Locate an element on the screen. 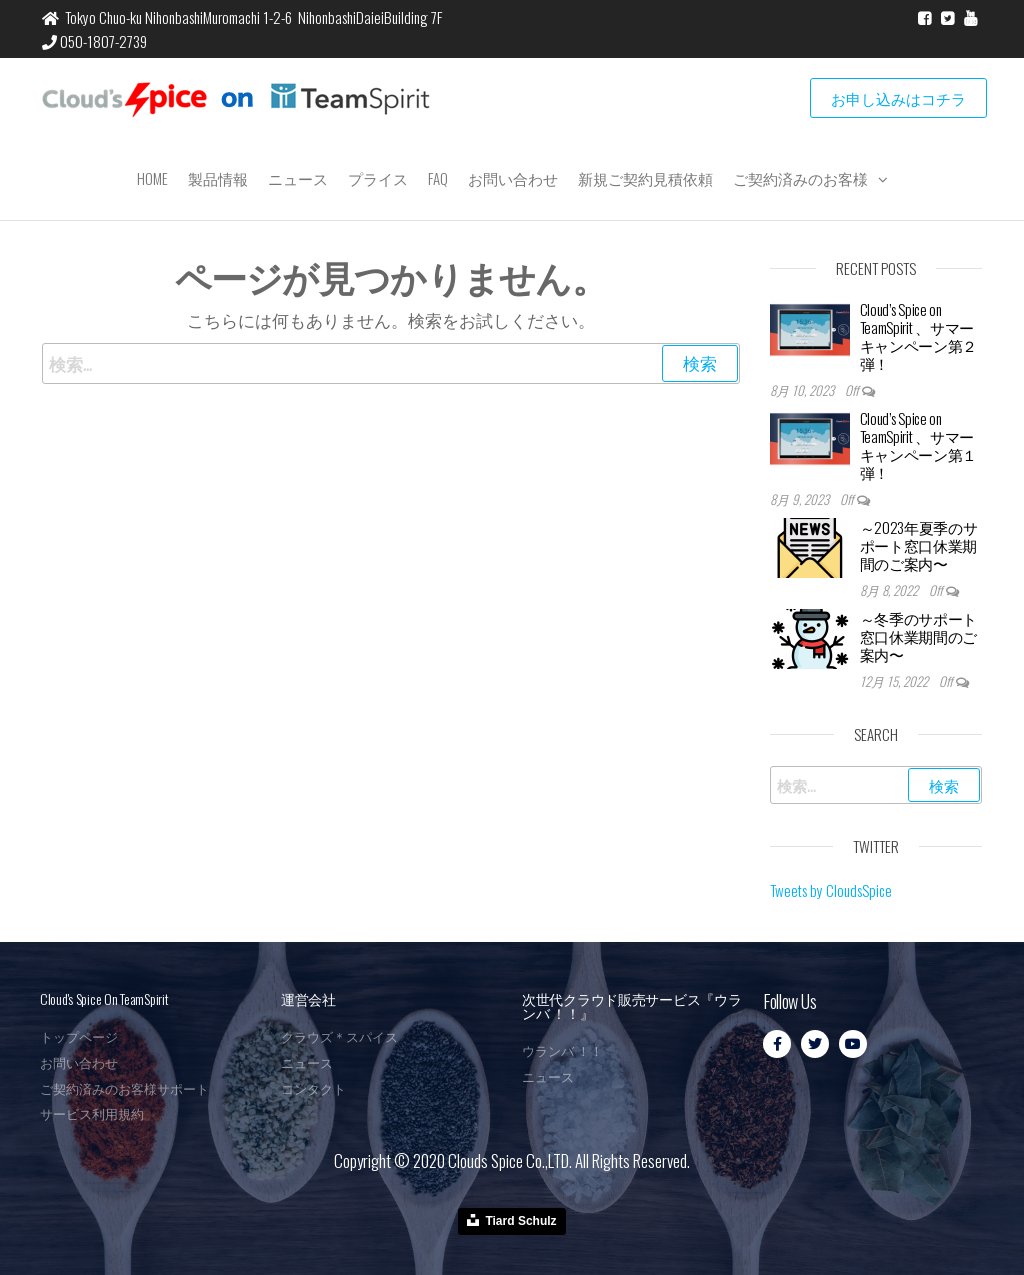  ～2023年夏季のサポート窓口休業期間のご案内〜 is located at coordinates (919, 545).